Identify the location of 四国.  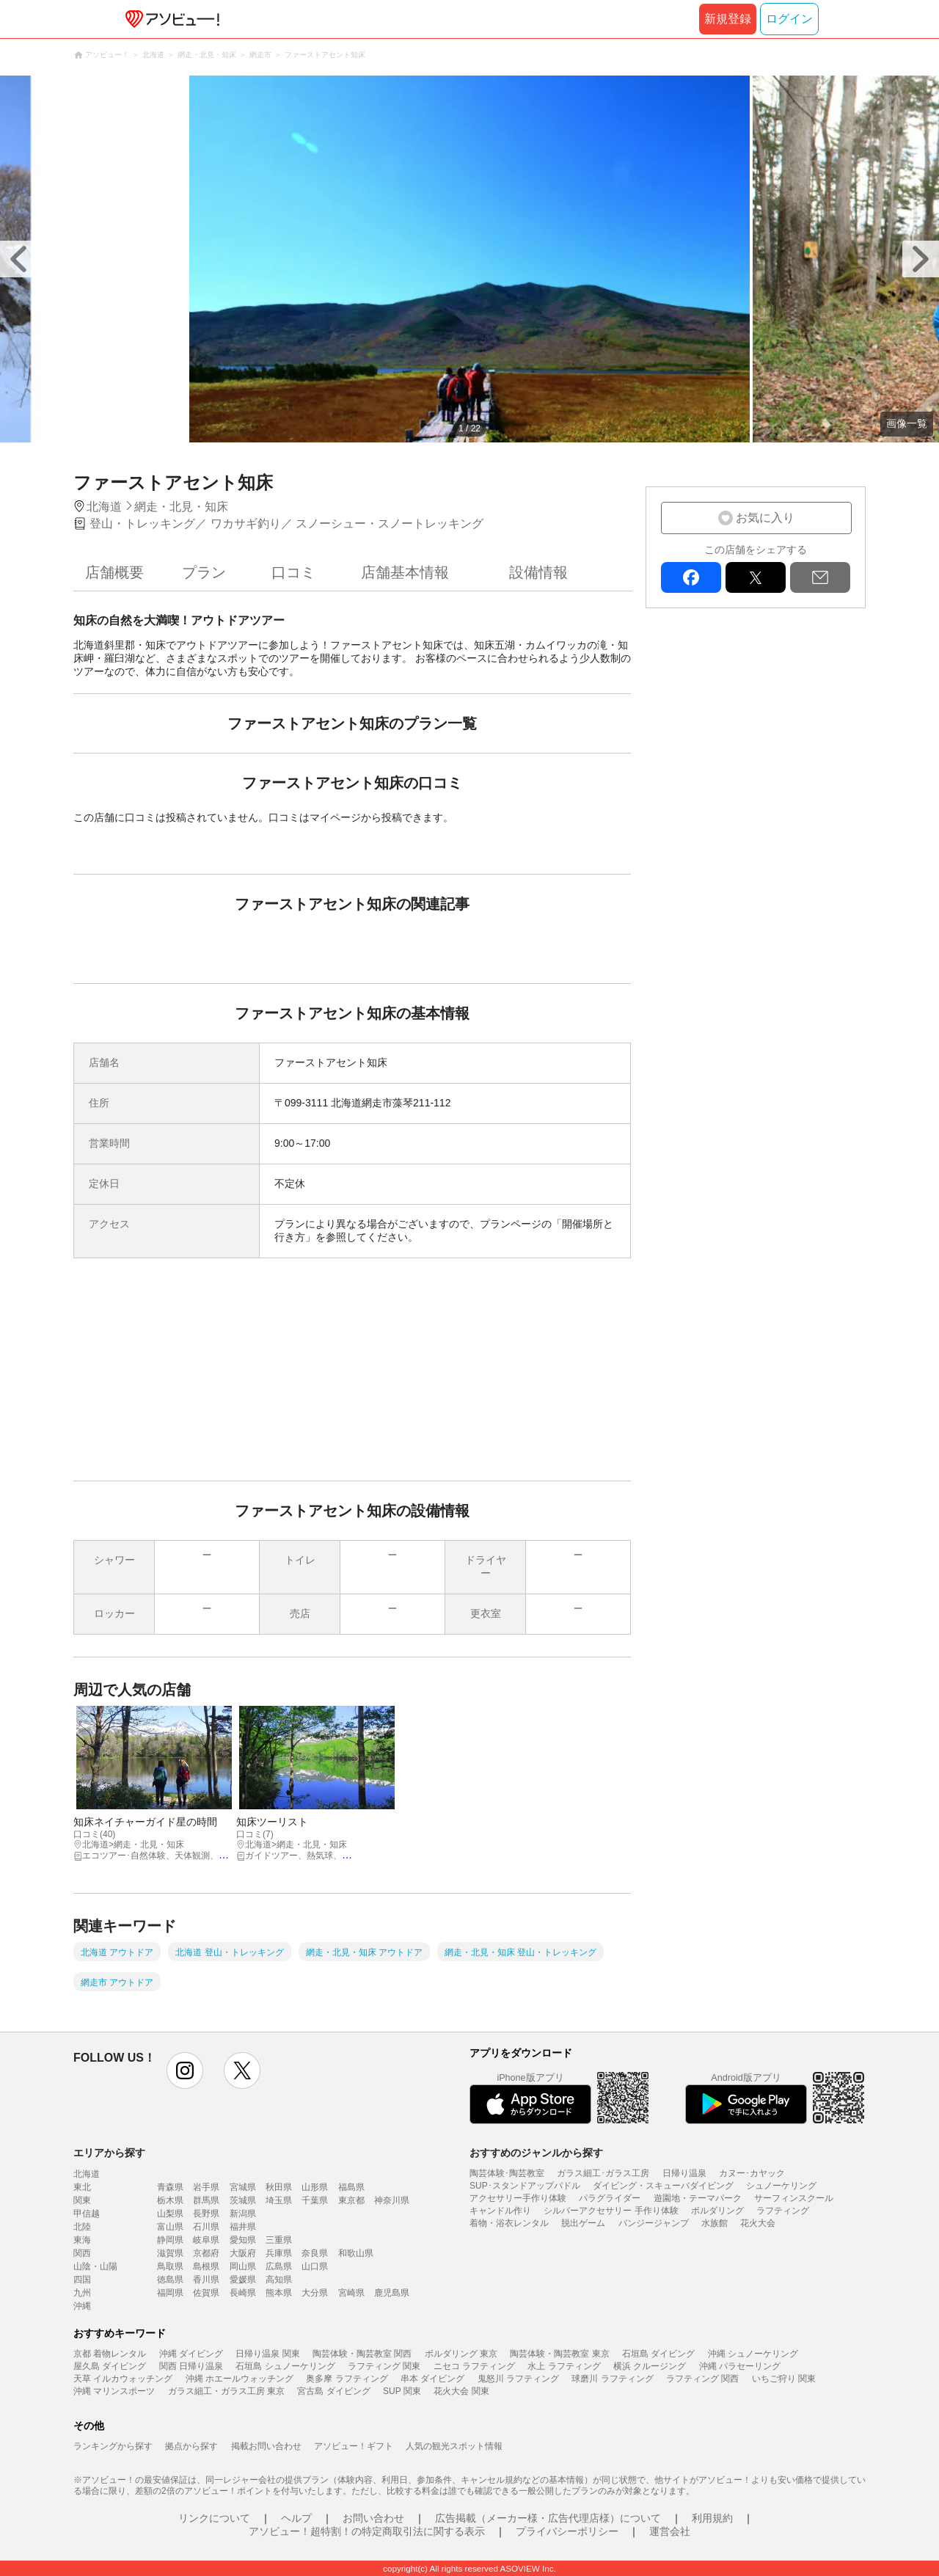
(82, 2279).